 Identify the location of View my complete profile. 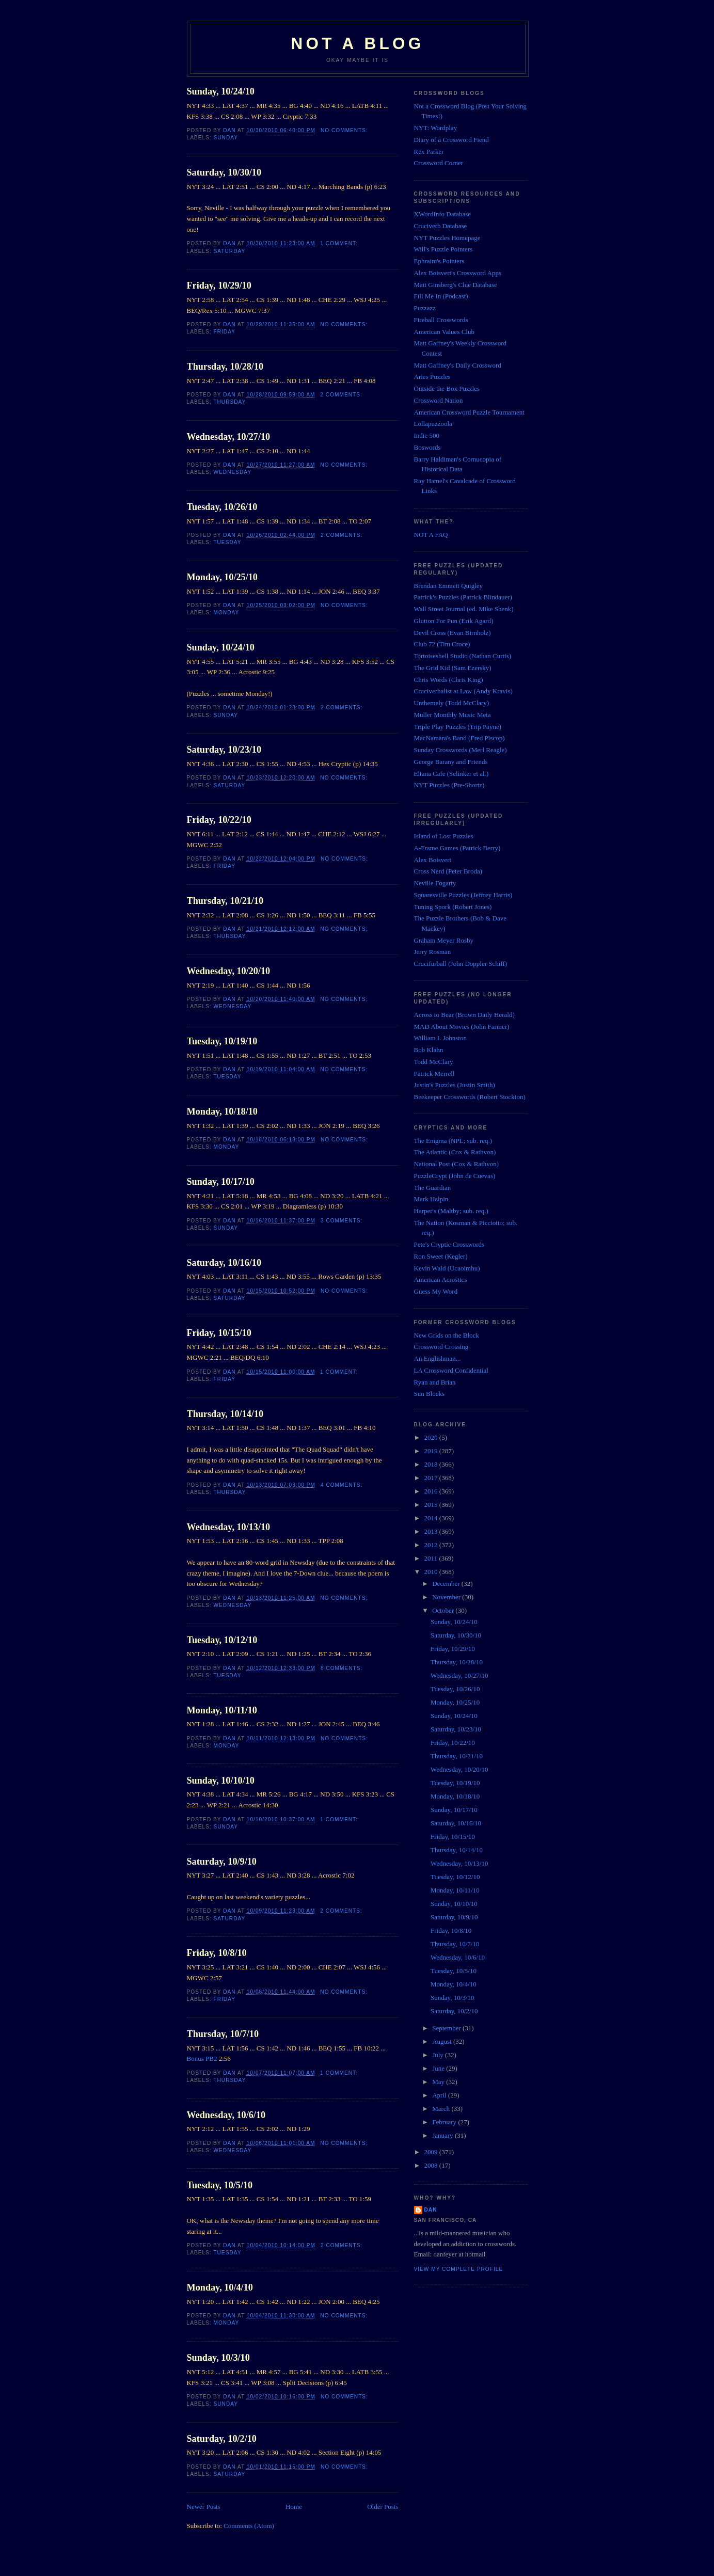
(458, 2269).